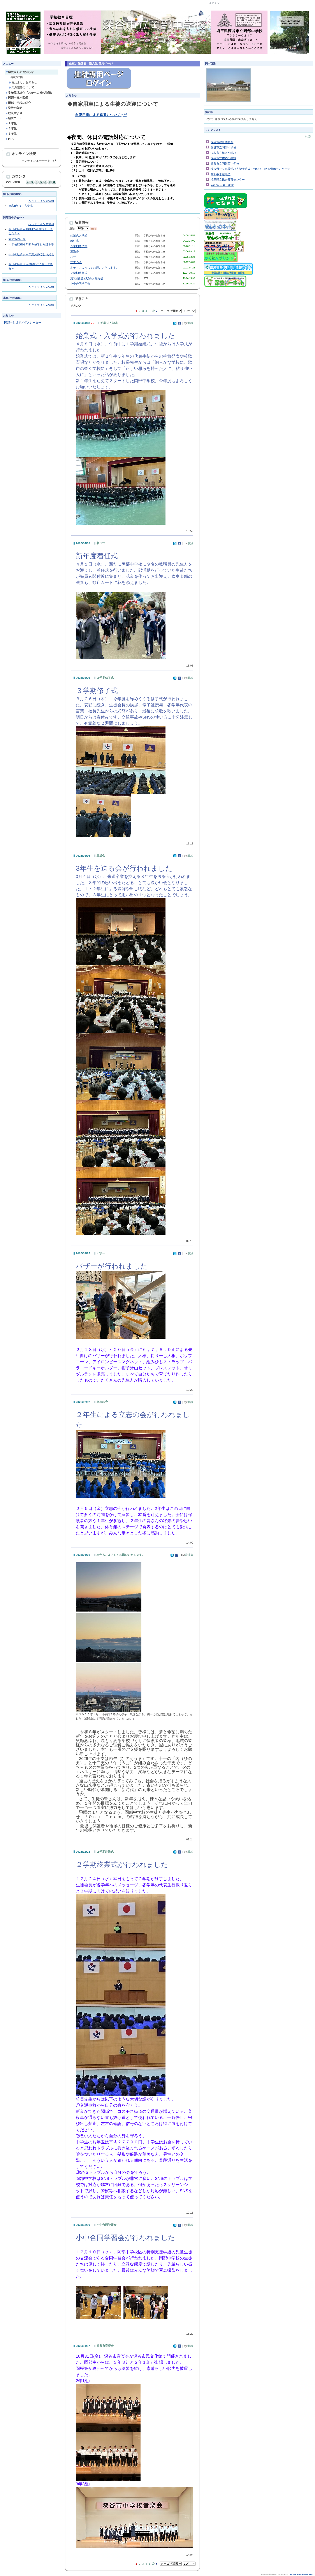  What do you see at coordinates (74, 251) in the screenshot?
I see `三送会` at bounding box center [74, 251].